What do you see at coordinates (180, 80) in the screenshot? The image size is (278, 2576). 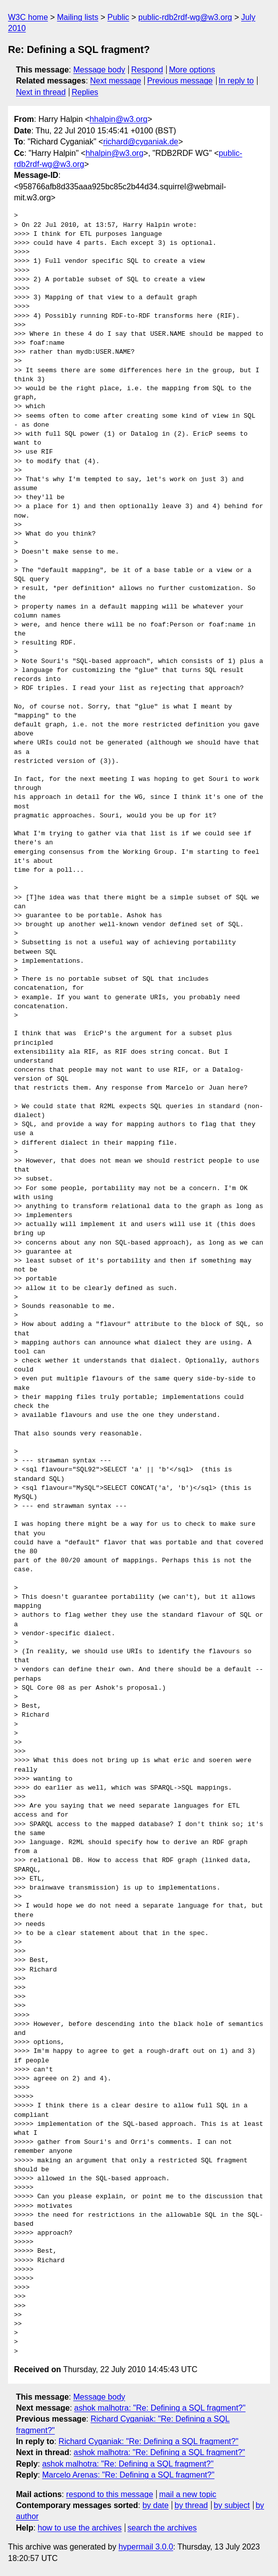 I see `Previous message` at bounding box center [180, 80].